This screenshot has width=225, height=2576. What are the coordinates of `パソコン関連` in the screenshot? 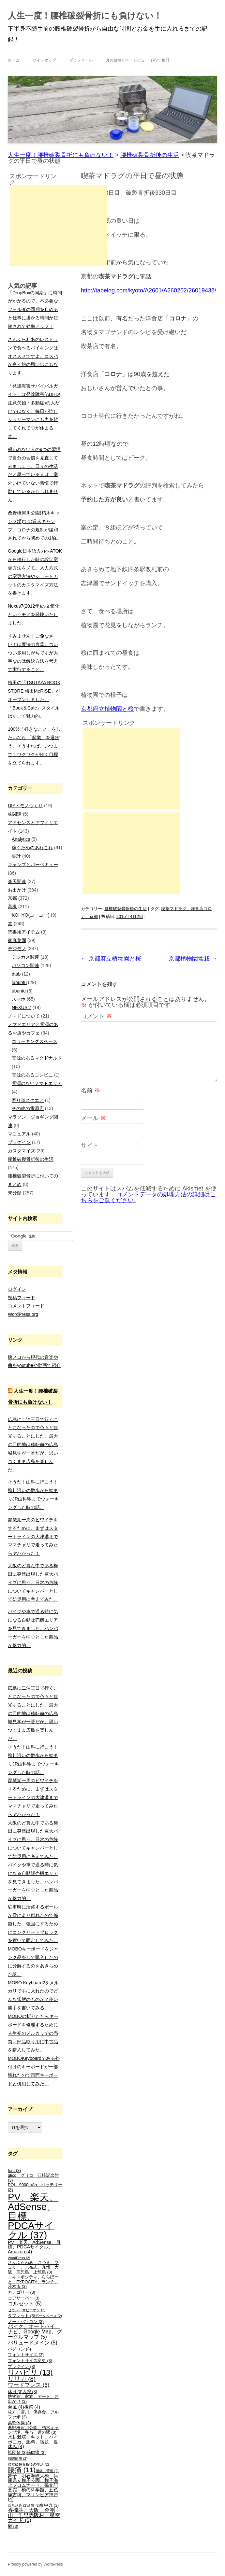 It's located at (25, 965).